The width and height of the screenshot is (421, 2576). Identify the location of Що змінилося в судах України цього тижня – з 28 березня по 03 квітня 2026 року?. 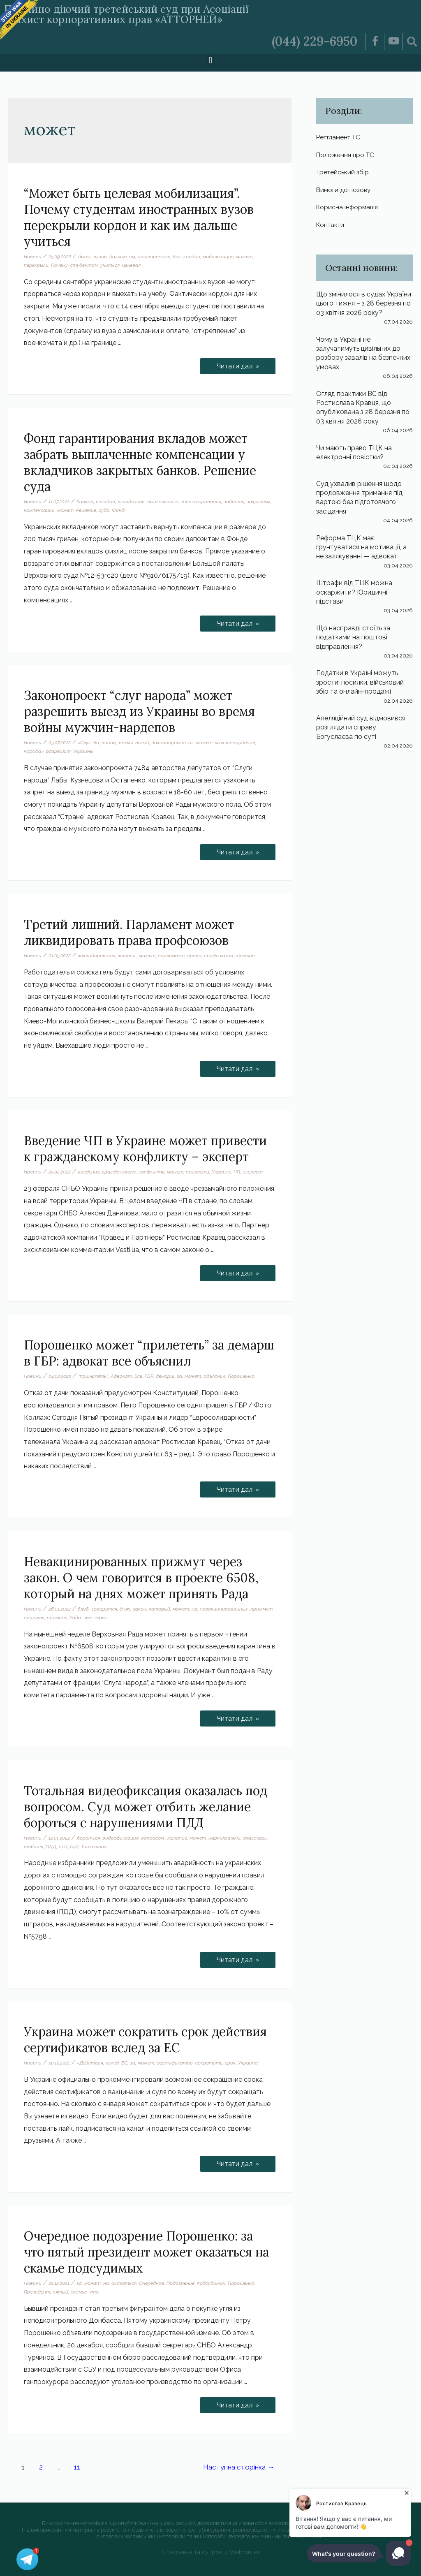
(363, 303).